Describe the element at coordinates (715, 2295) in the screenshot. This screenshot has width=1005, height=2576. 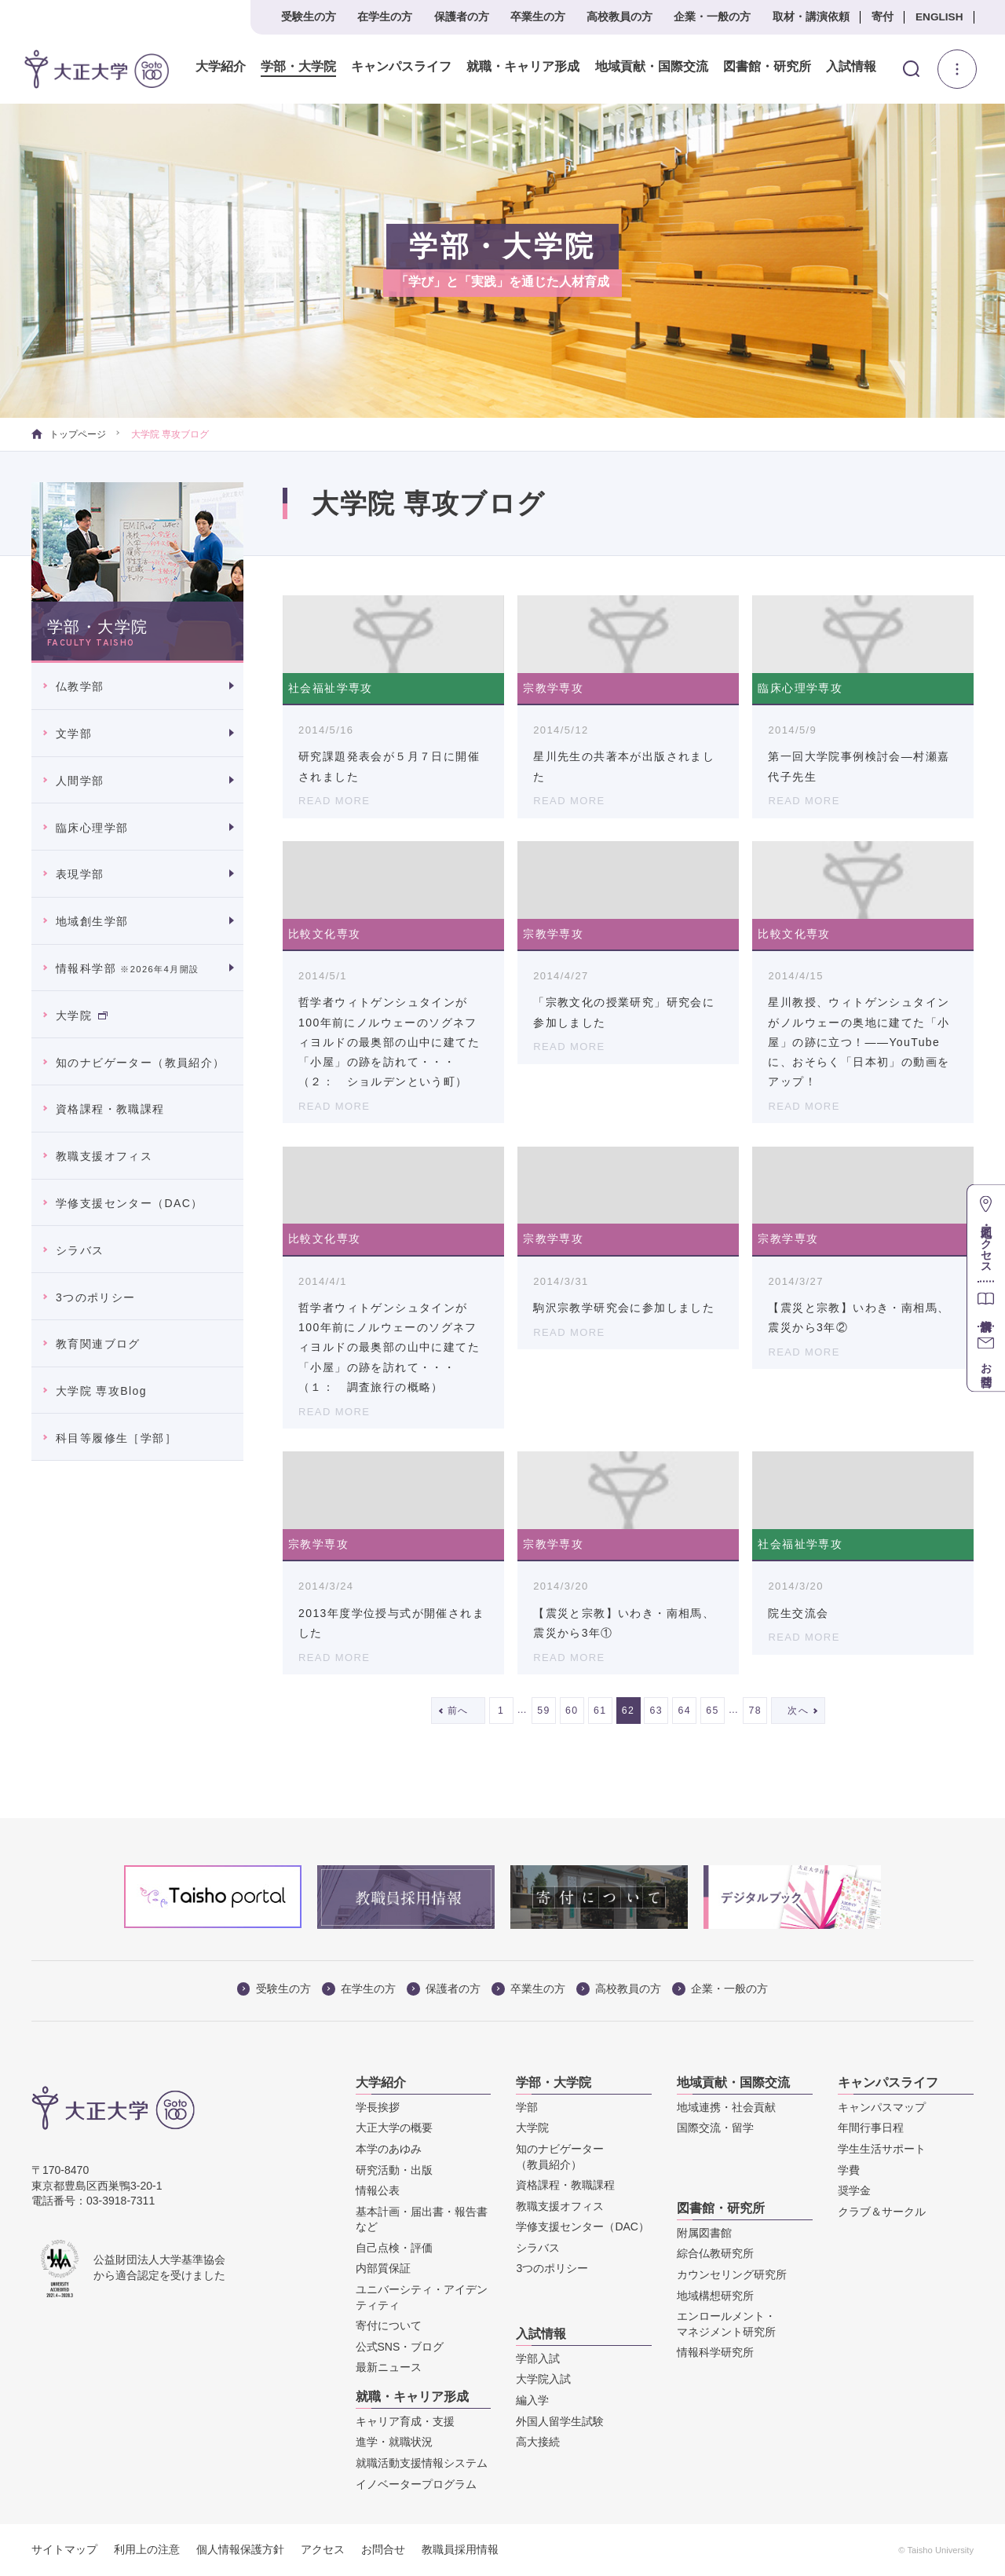
I see `地域構想研究所` at that location.